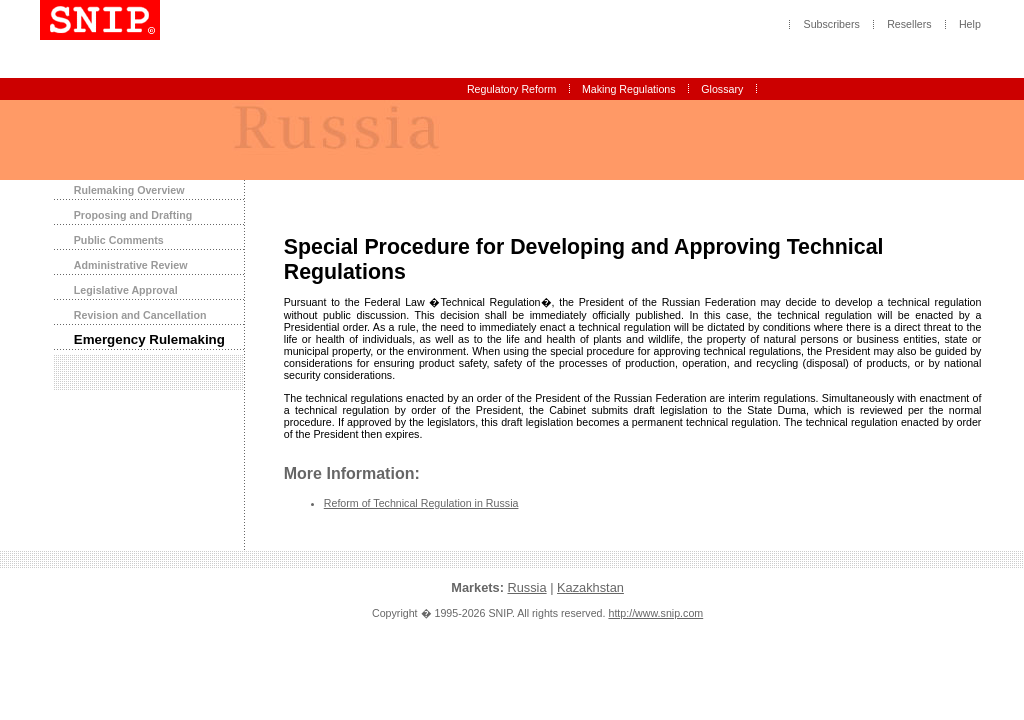 This screenshot has height=720, width=1024. What do you see at coordinates (131, 265) in the screenshot?
I see `Administrative Review` at bounding box center [131, 265].